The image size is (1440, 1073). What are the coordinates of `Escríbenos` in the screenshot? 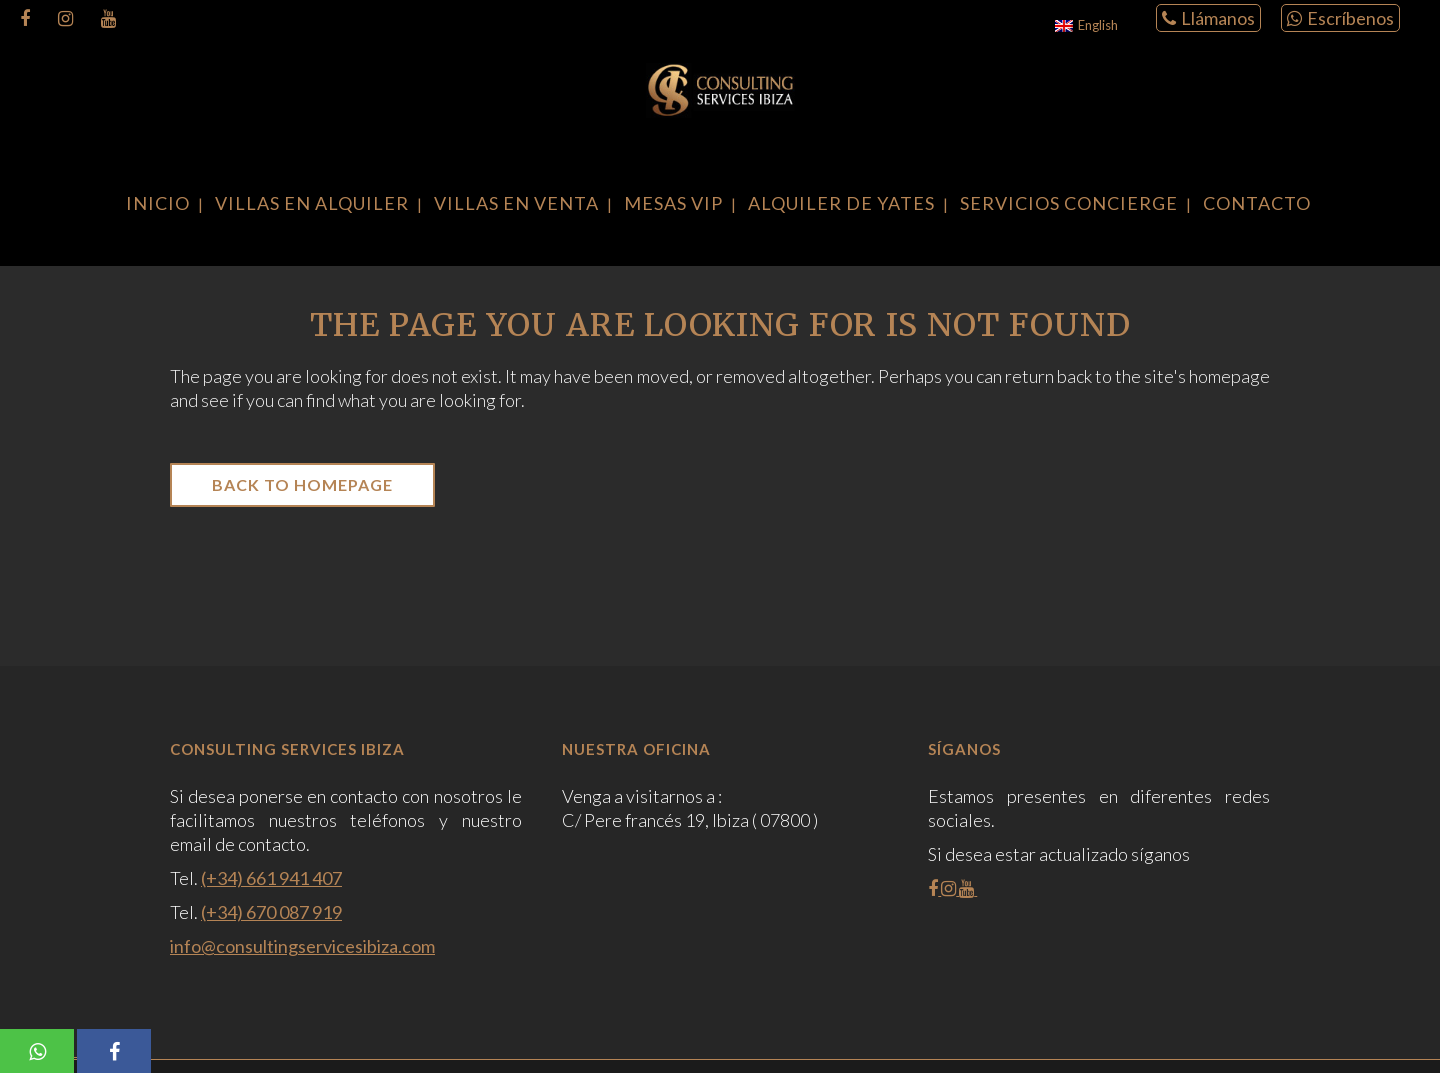 It's located at (1340, 18).